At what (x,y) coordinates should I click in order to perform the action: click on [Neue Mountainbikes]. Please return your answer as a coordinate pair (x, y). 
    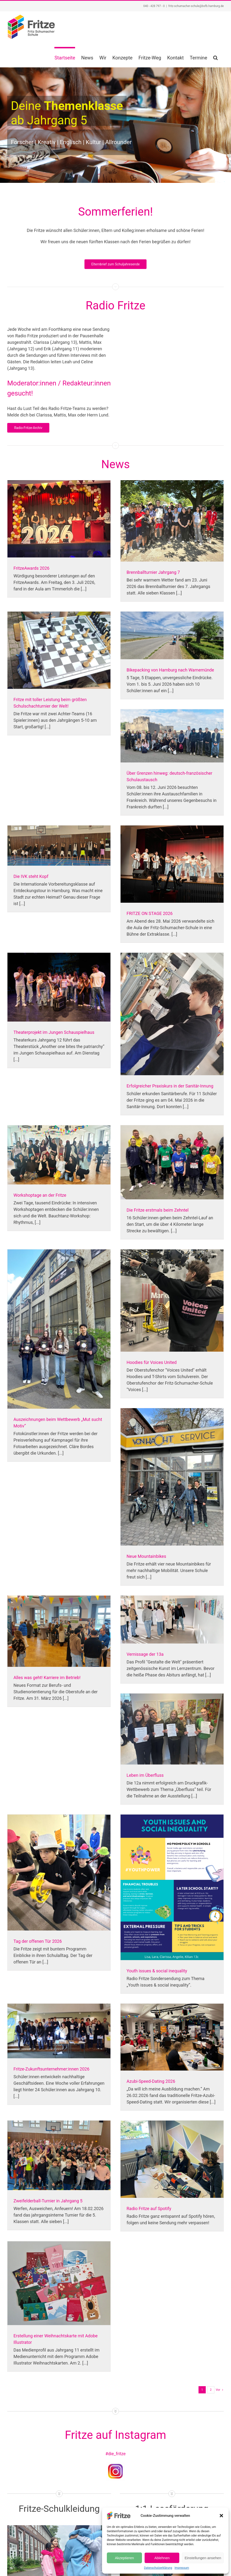
    Looking at the image, I should click on (172, 1477).